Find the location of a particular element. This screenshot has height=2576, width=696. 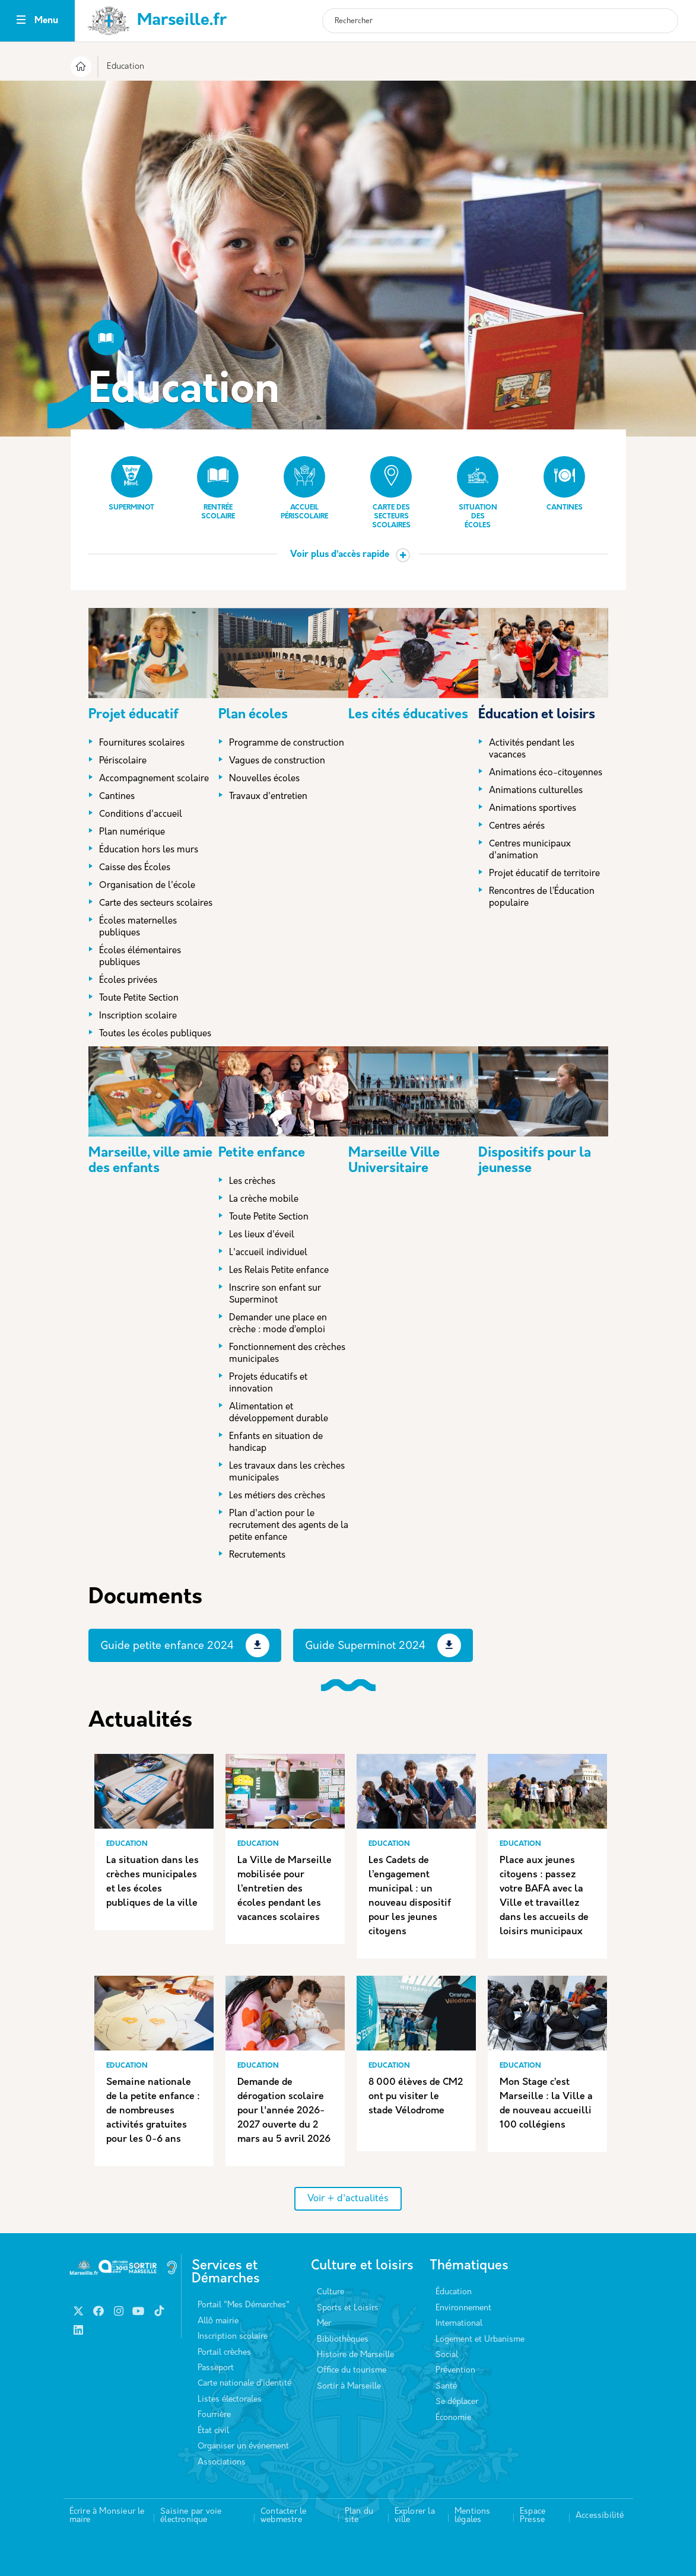

Projet éducatif is located at coordinates (133, 715).